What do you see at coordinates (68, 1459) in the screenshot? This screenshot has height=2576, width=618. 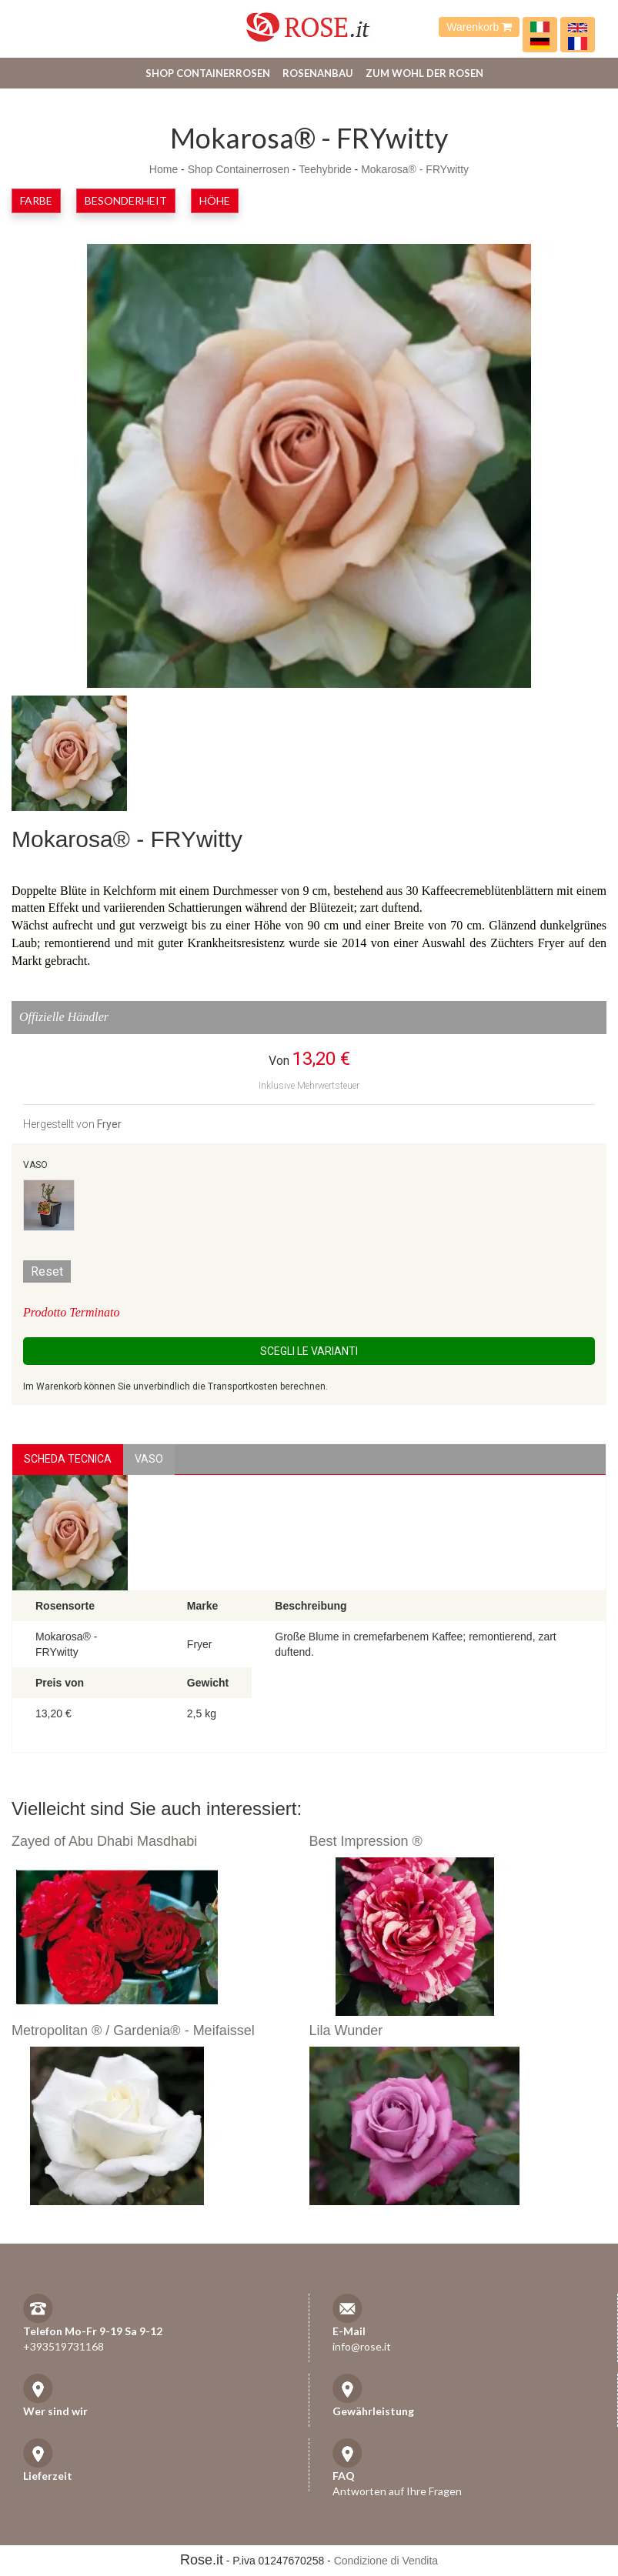 I see `Scheda Tecnica` at bounding box center [68, 1459].